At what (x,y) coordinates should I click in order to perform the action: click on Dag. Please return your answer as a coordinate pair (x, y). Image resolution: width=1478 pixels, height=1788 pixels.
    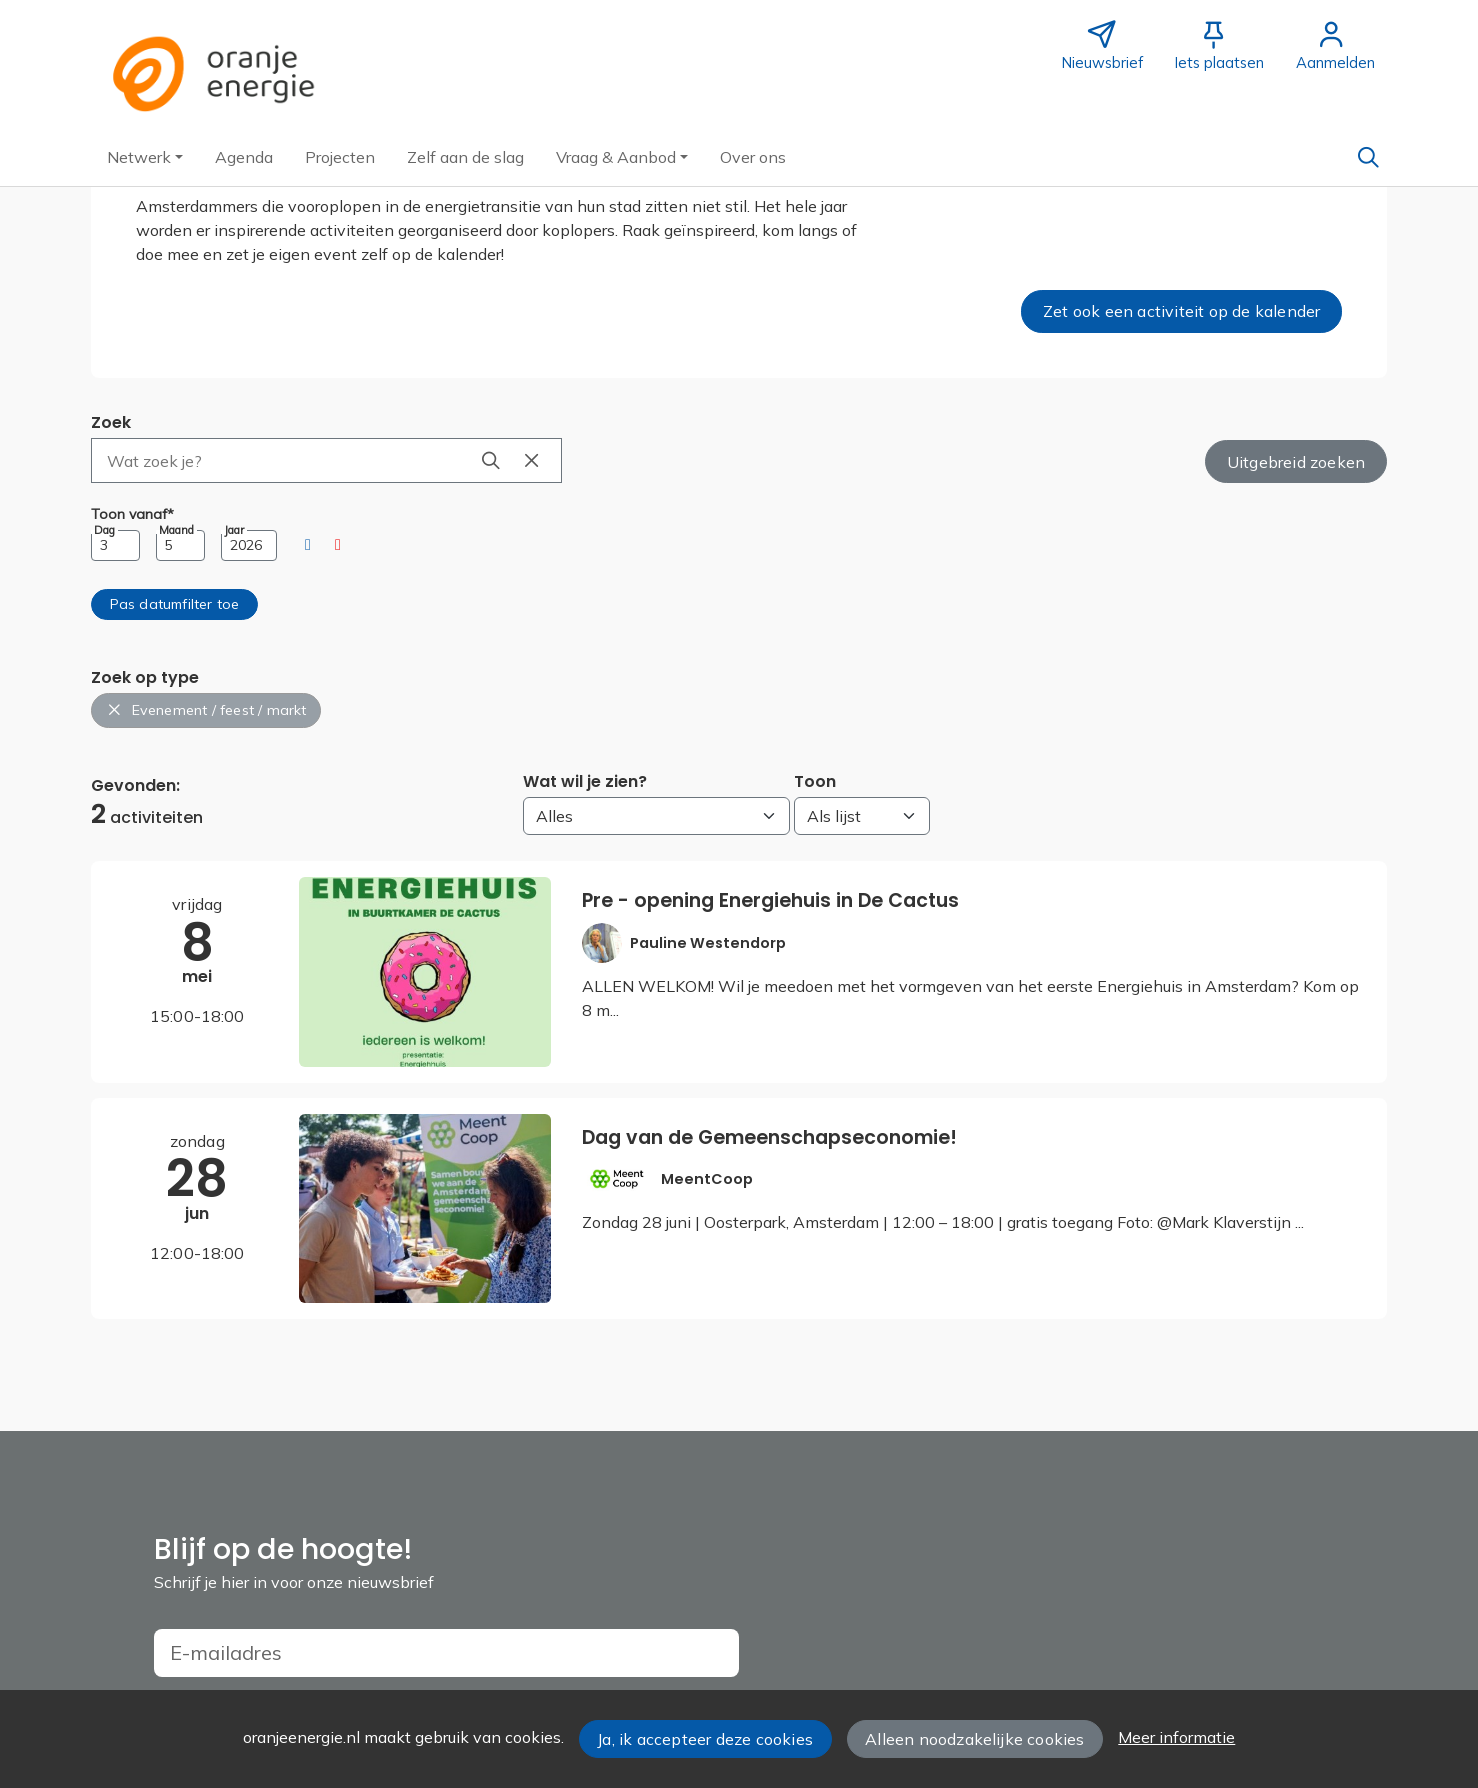
    Looking at the image, I should click on (104, 530).